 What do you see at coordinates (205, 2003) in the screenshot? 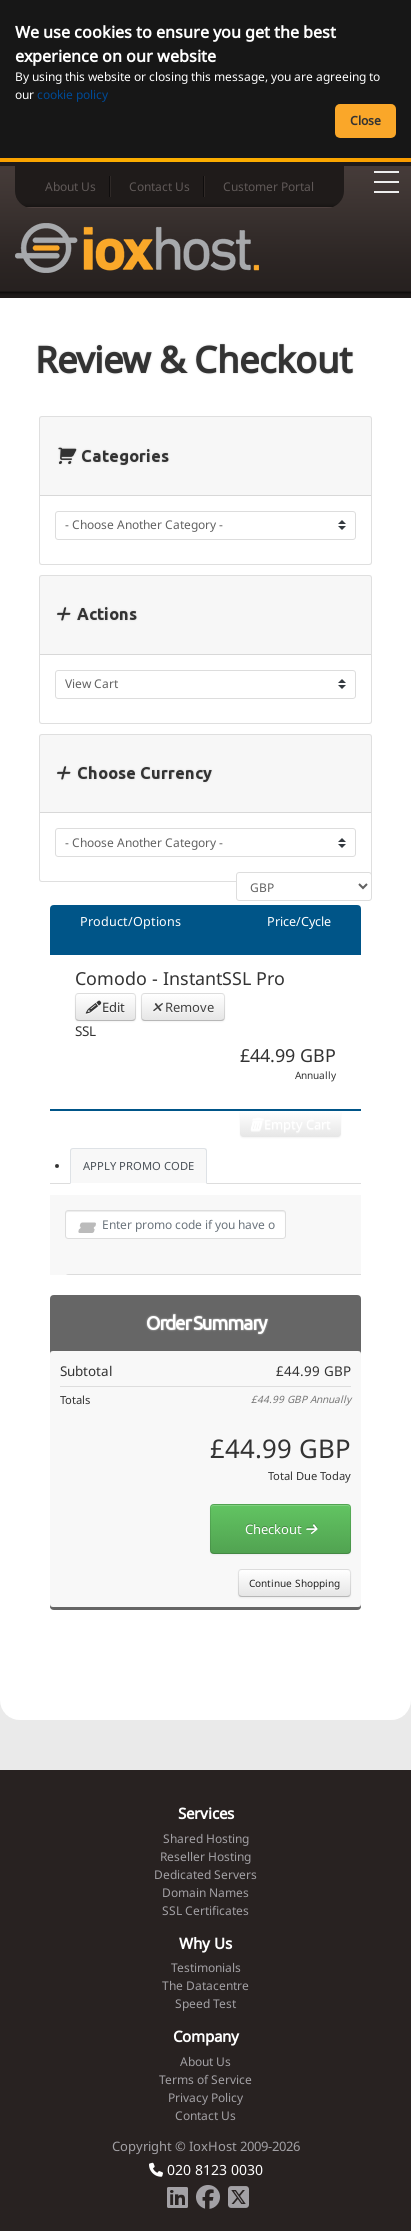
I see `Speed Test` at bounding box center [205, 2003].